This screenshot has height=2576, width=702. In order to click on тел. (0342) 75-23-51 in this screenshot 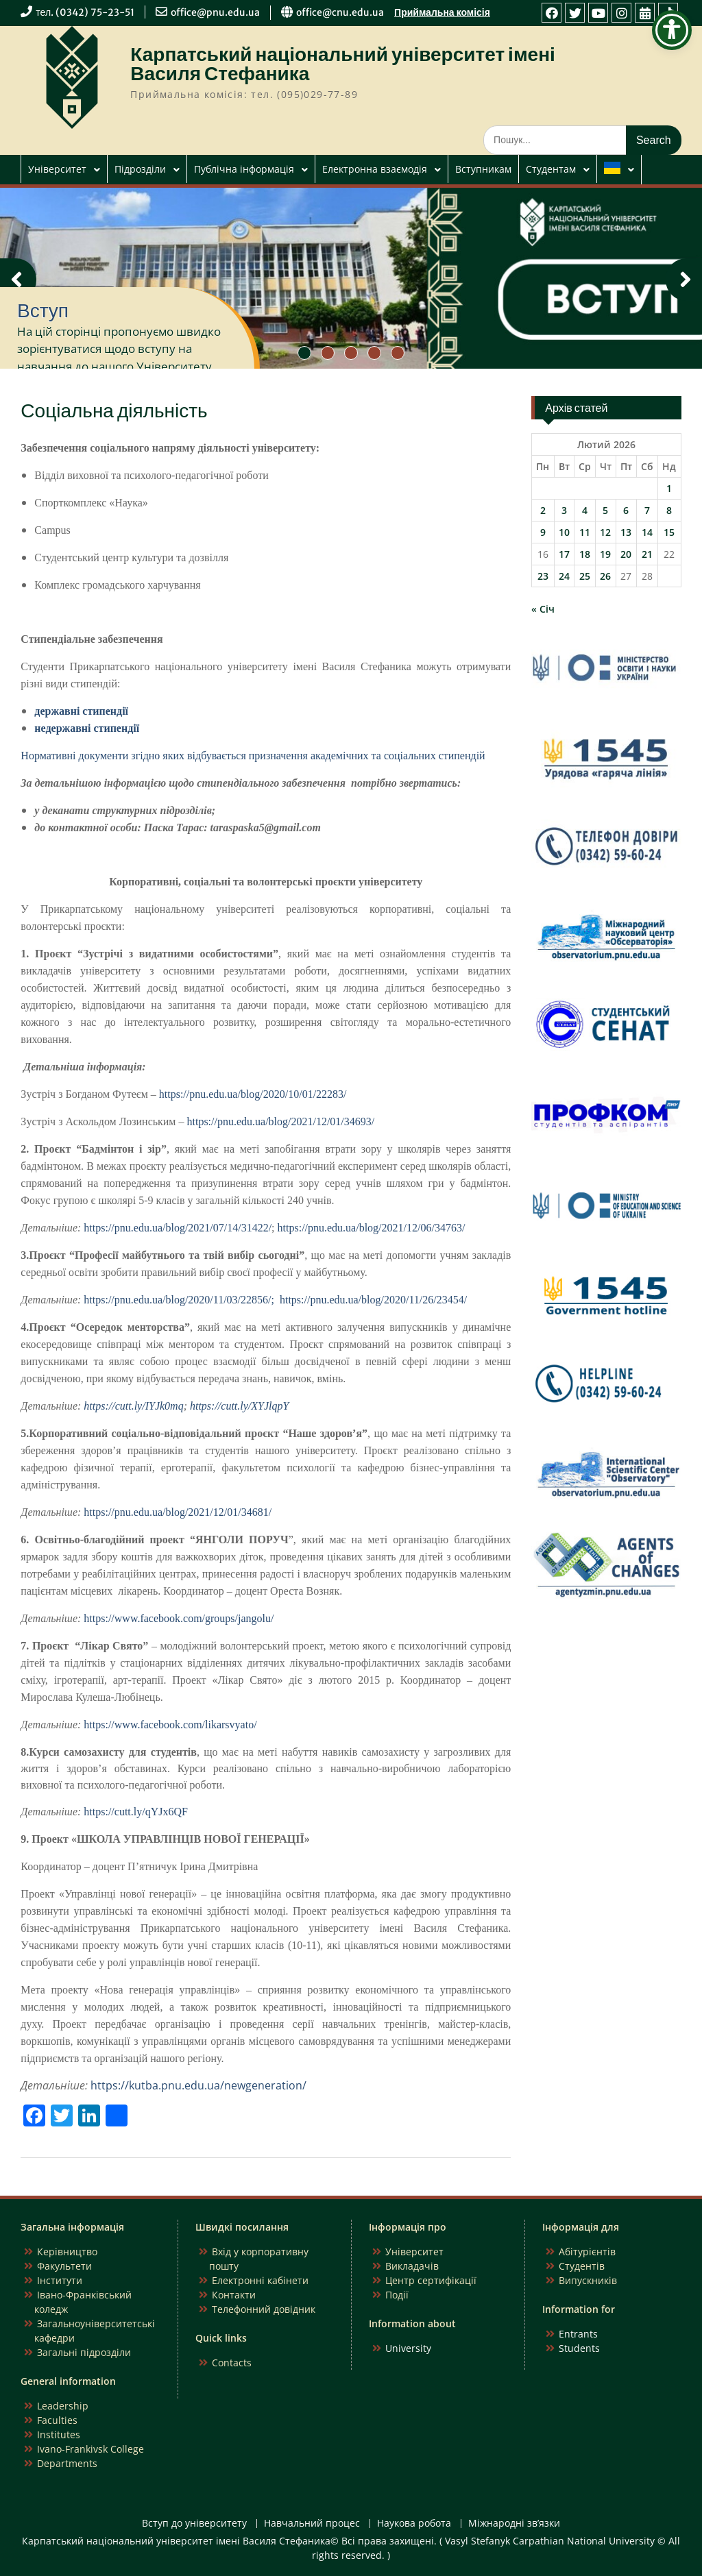, I will do `click(85, 12)`.